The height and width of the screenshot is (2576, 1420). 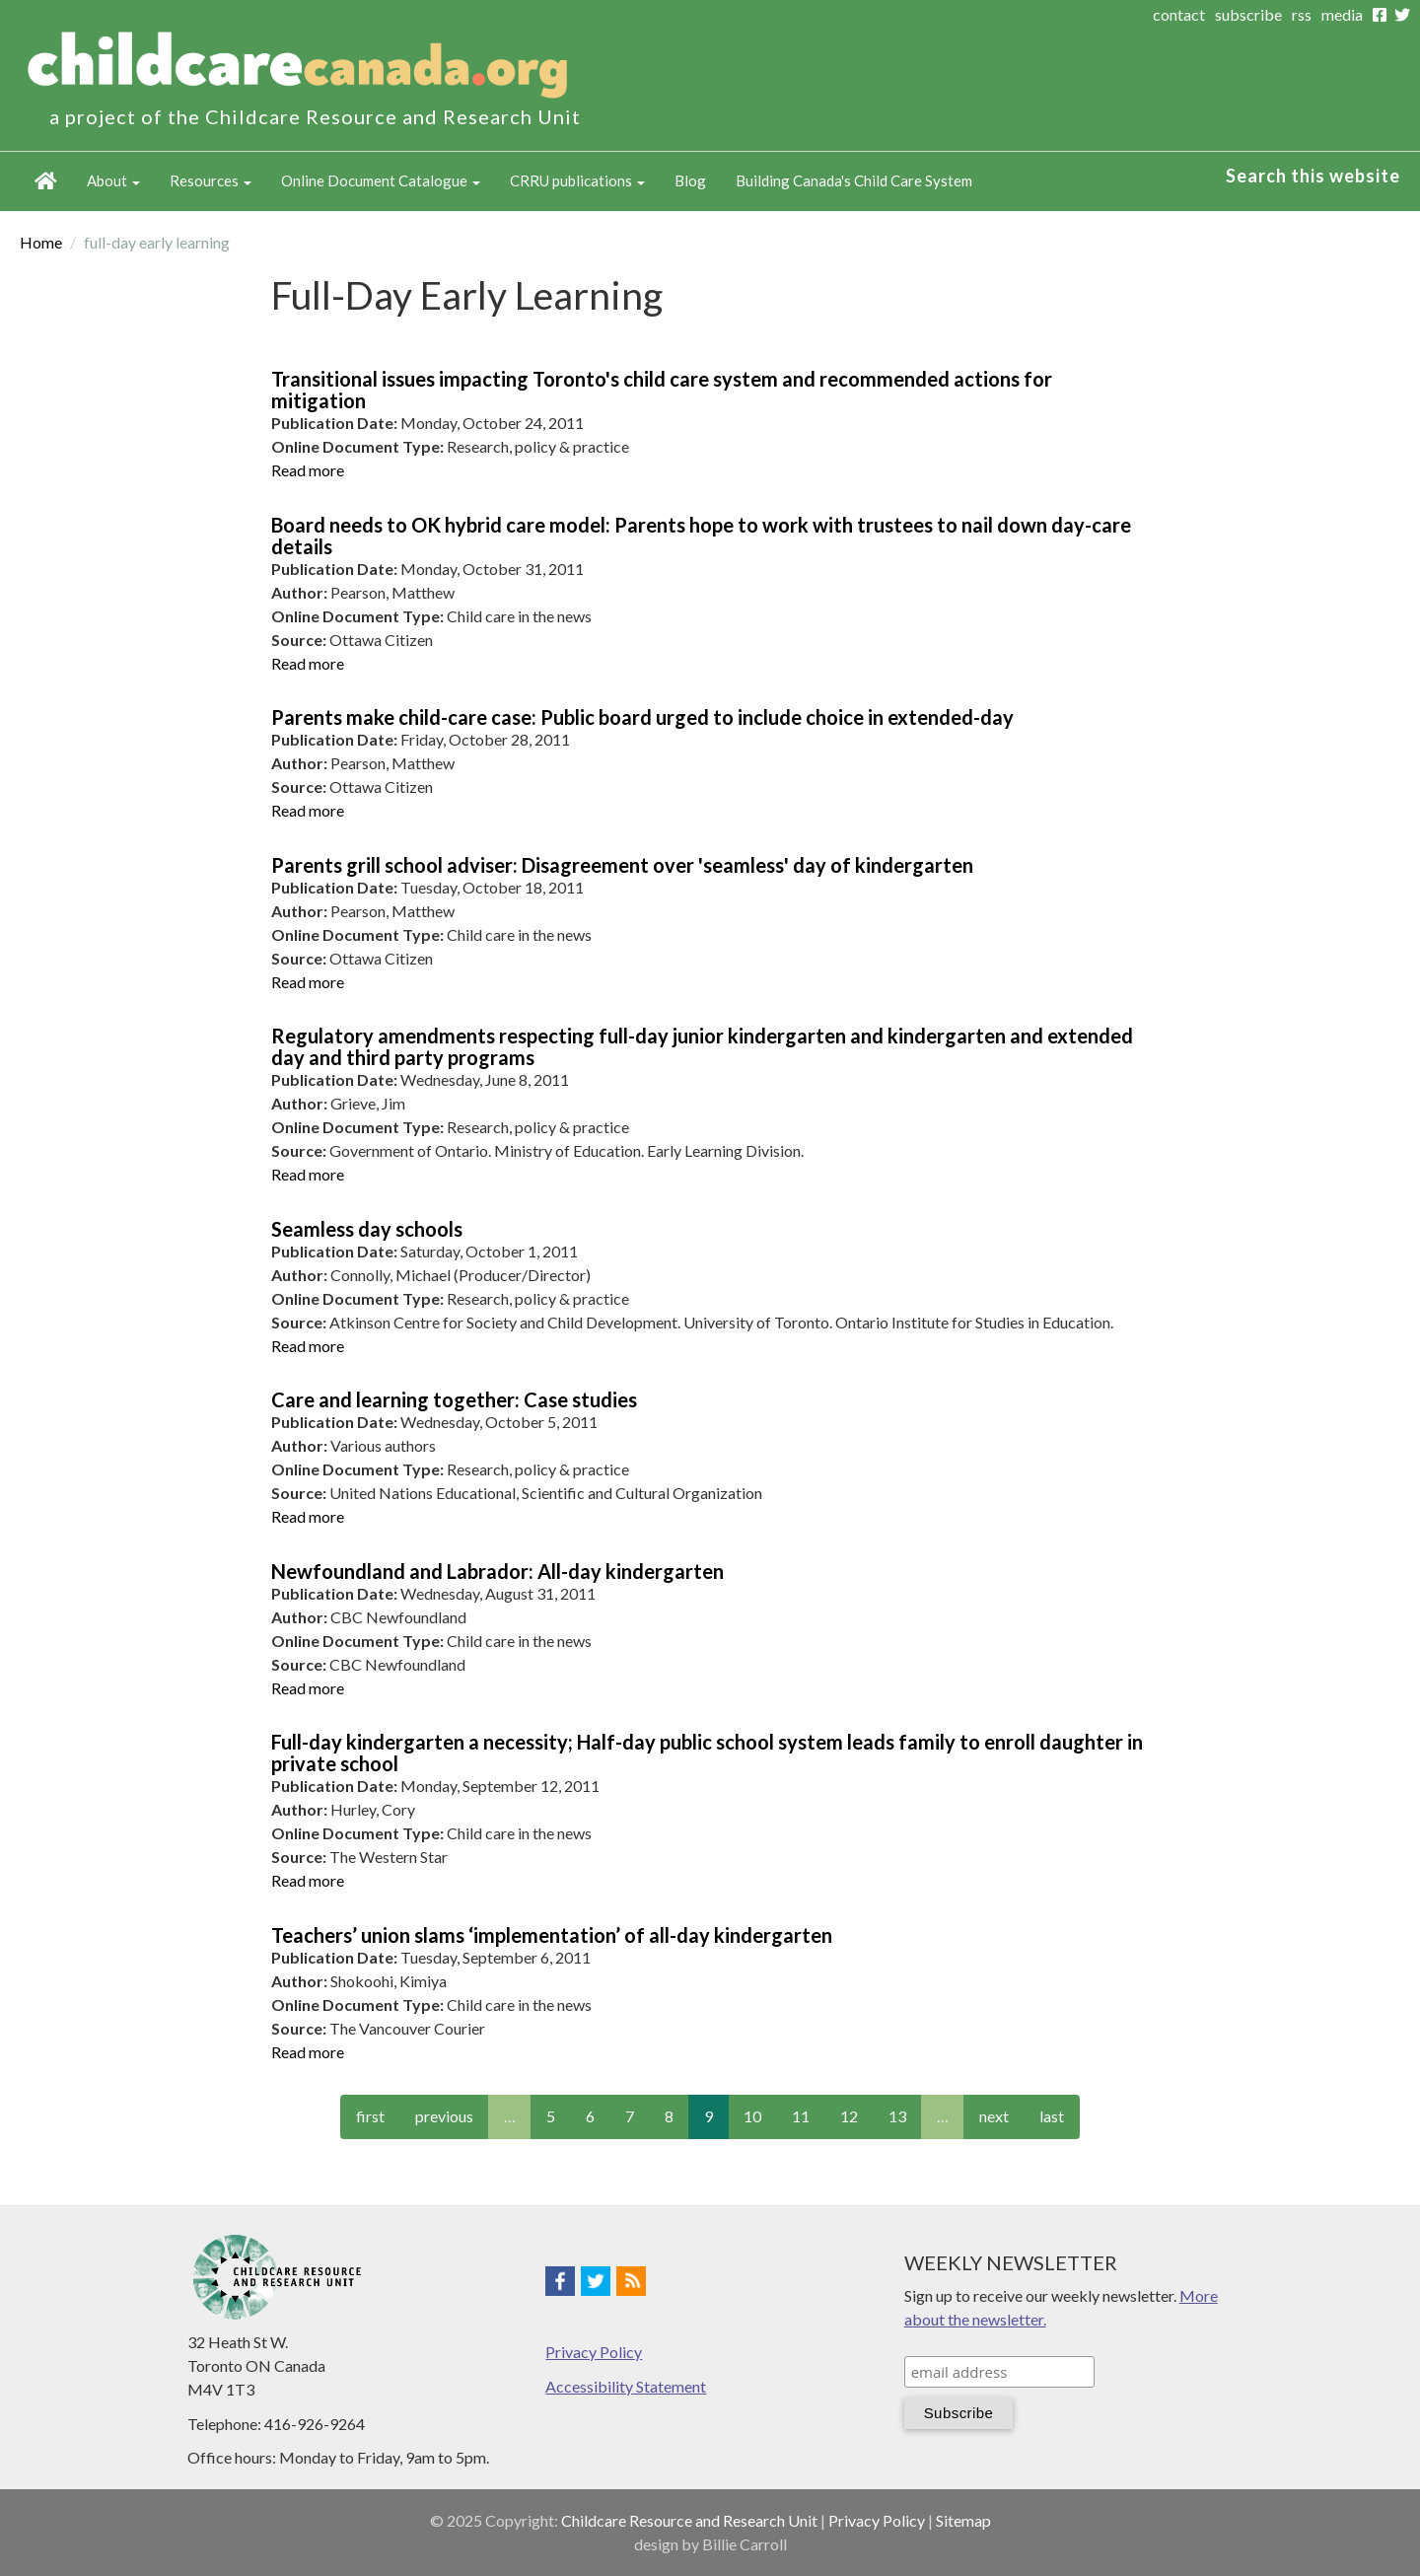 What do you see at coordinates (577, 180) in the screenshot?
I see `CRRU publications` at bounding box center [577, 180].